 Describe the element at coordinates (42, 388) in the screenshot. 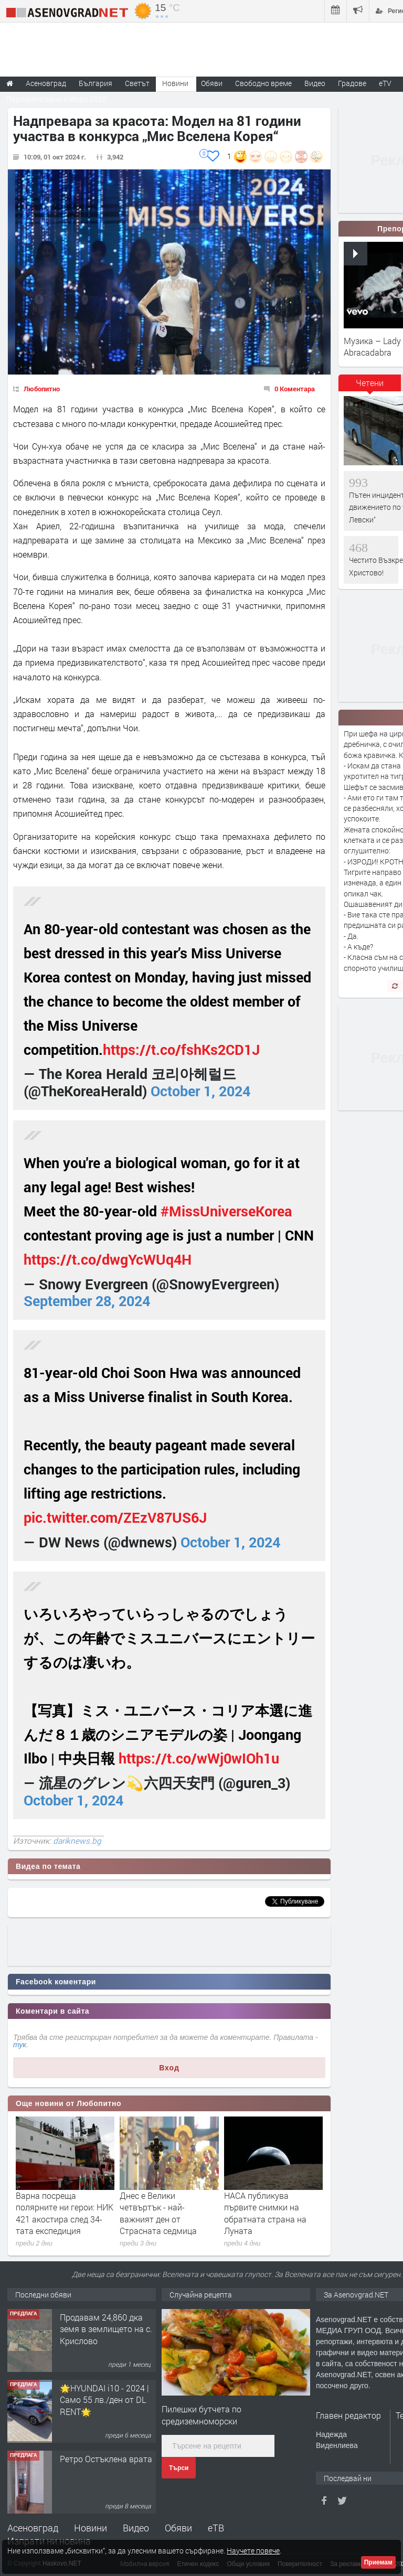

I see `Любопитно` at that location.